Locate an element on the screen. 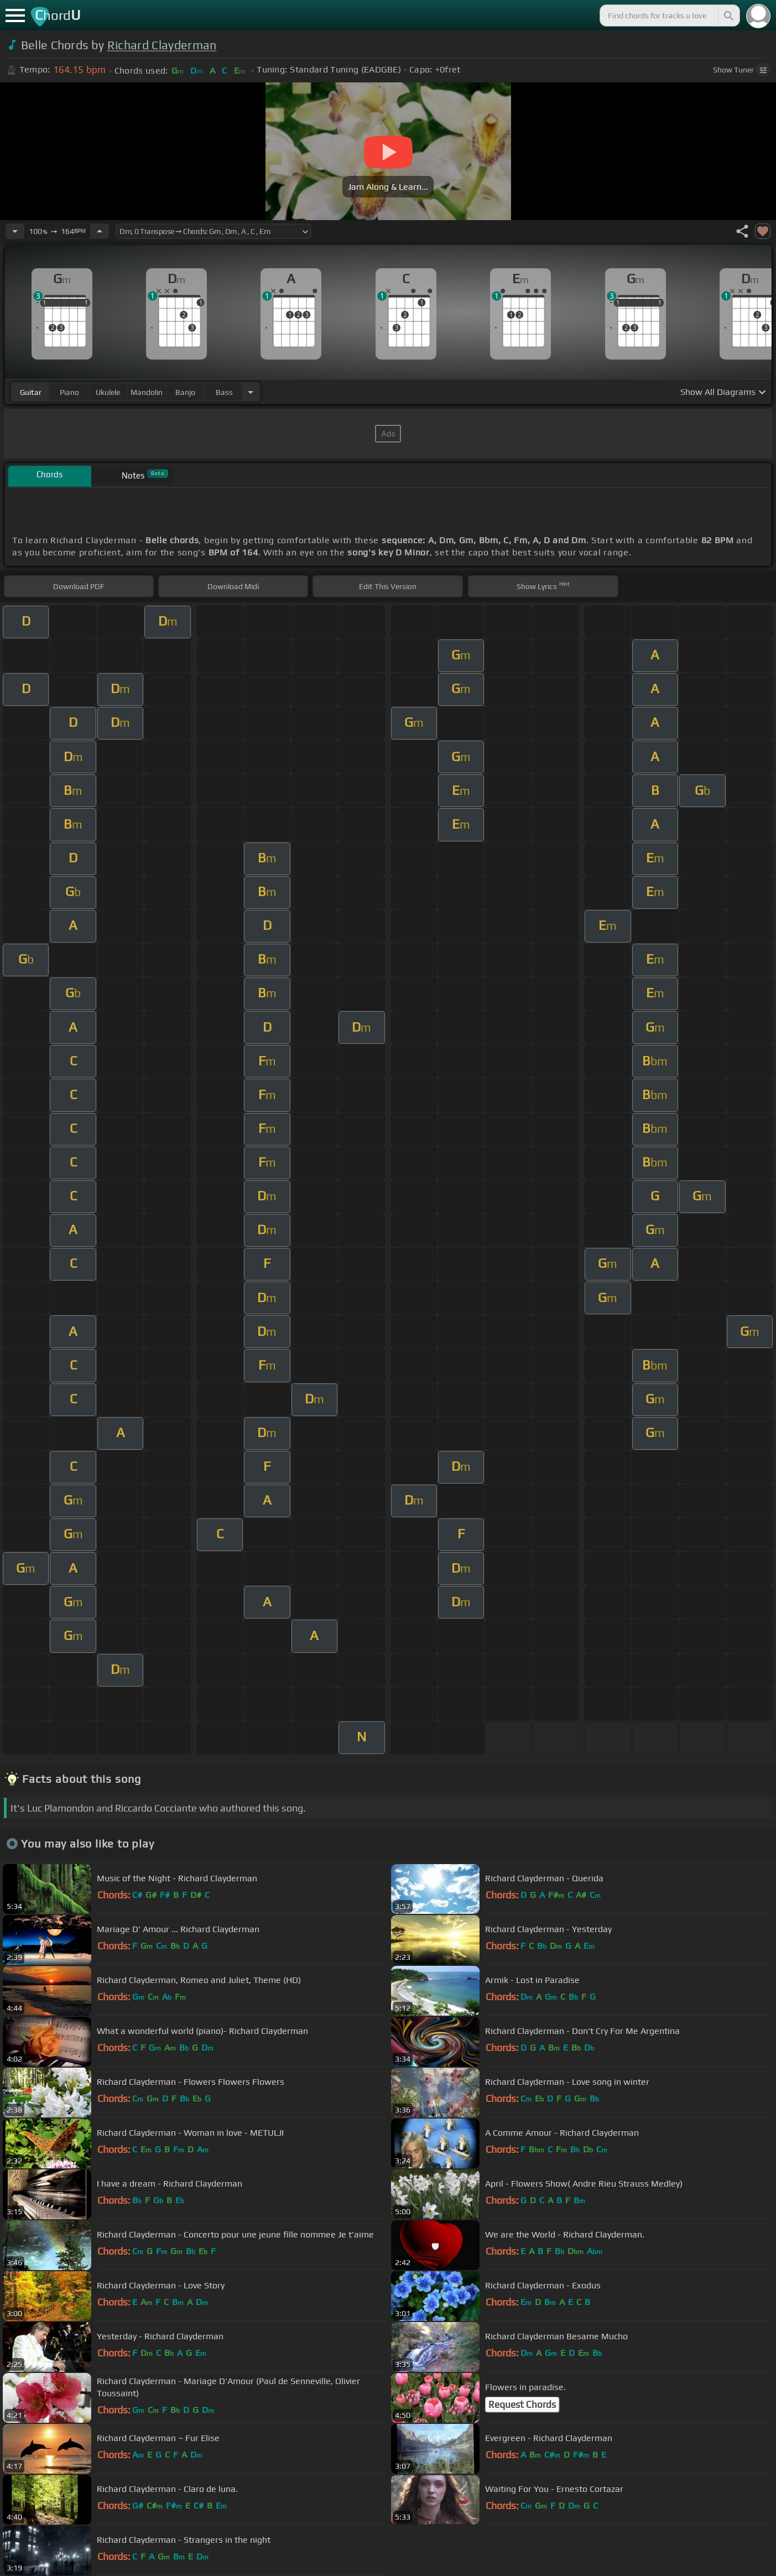 Image resolution: width=776 pixels, height=2576 pixels. [Increase Tempo] is located at coordinates (99, 231).